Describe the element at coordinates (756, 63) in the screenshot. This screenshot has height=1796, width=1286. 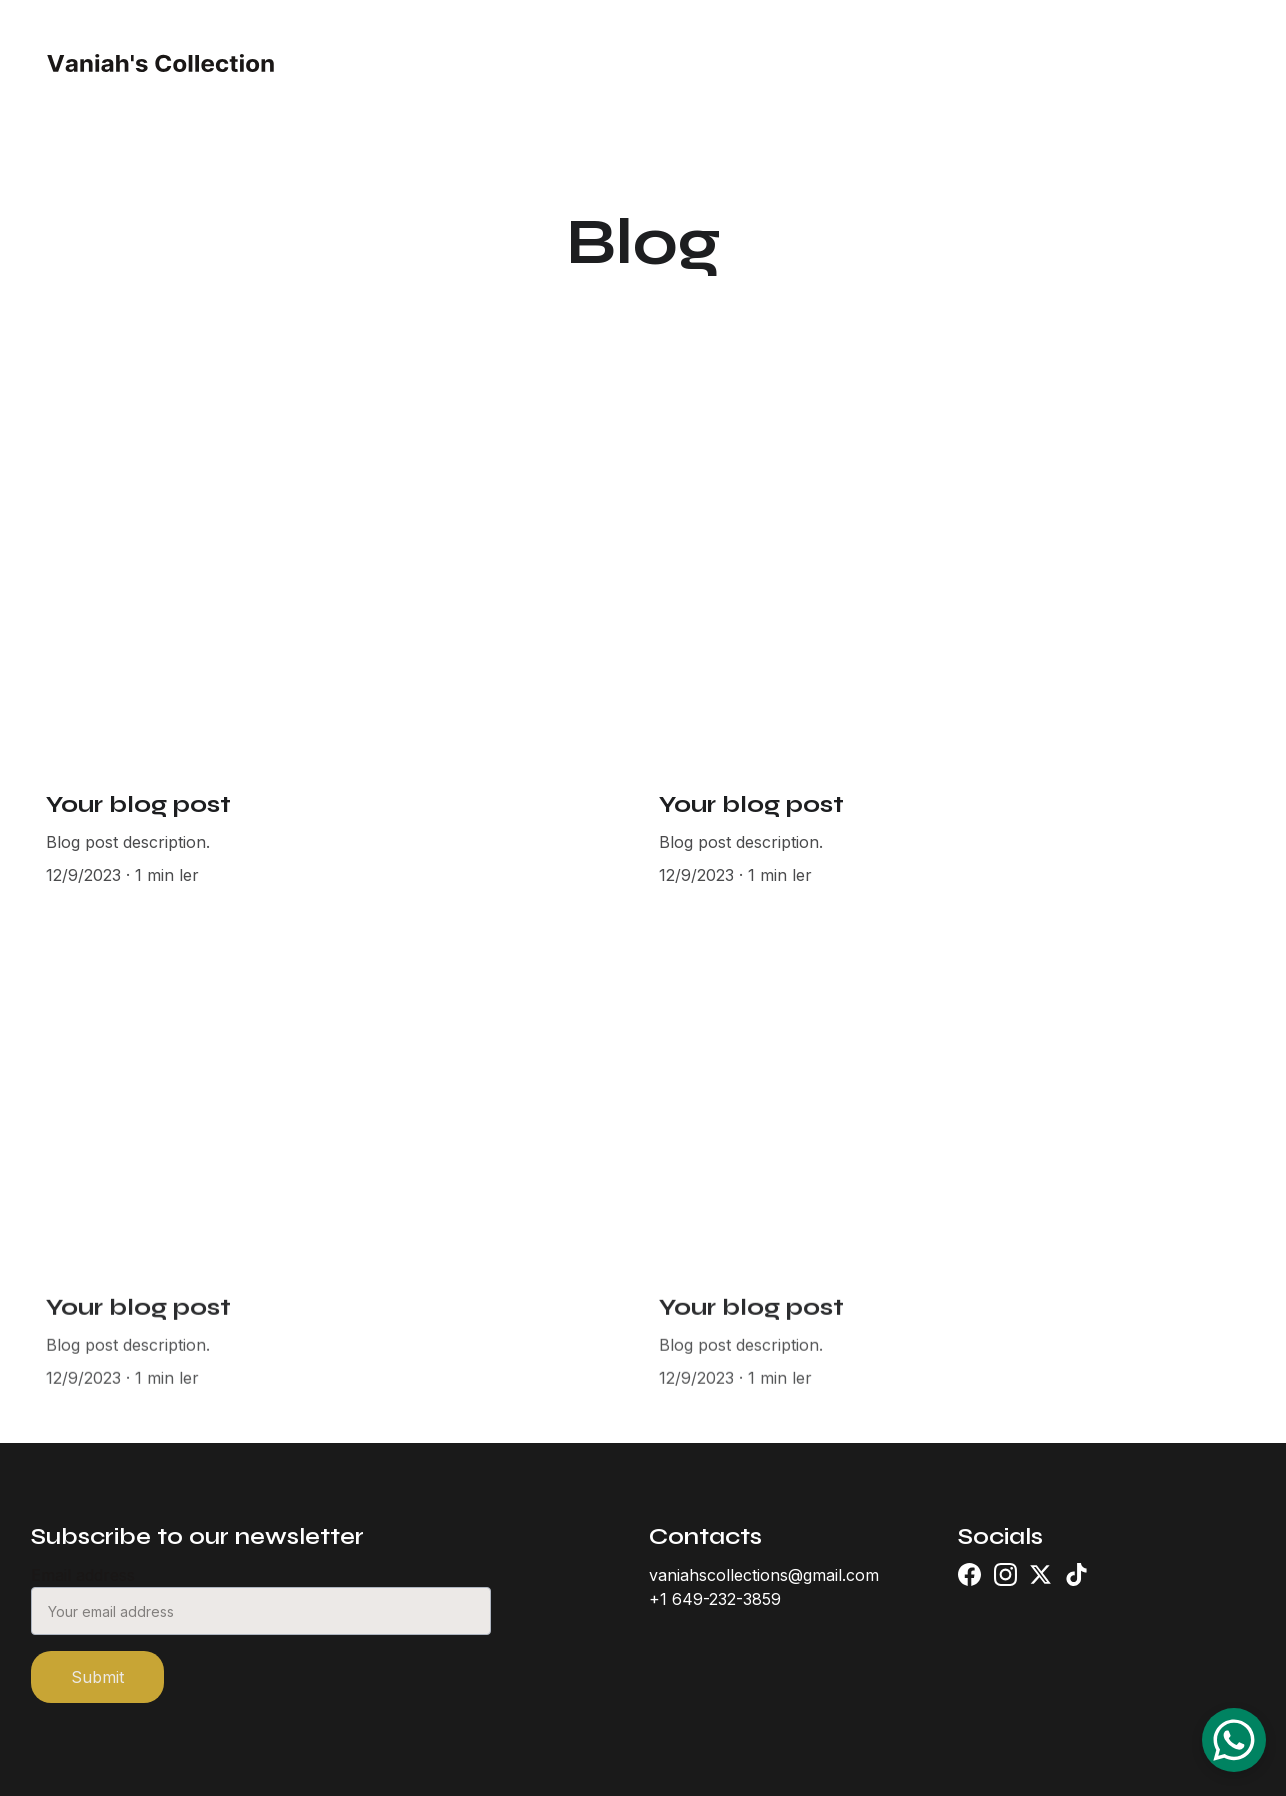
I see `Shop (PT)` at that location.